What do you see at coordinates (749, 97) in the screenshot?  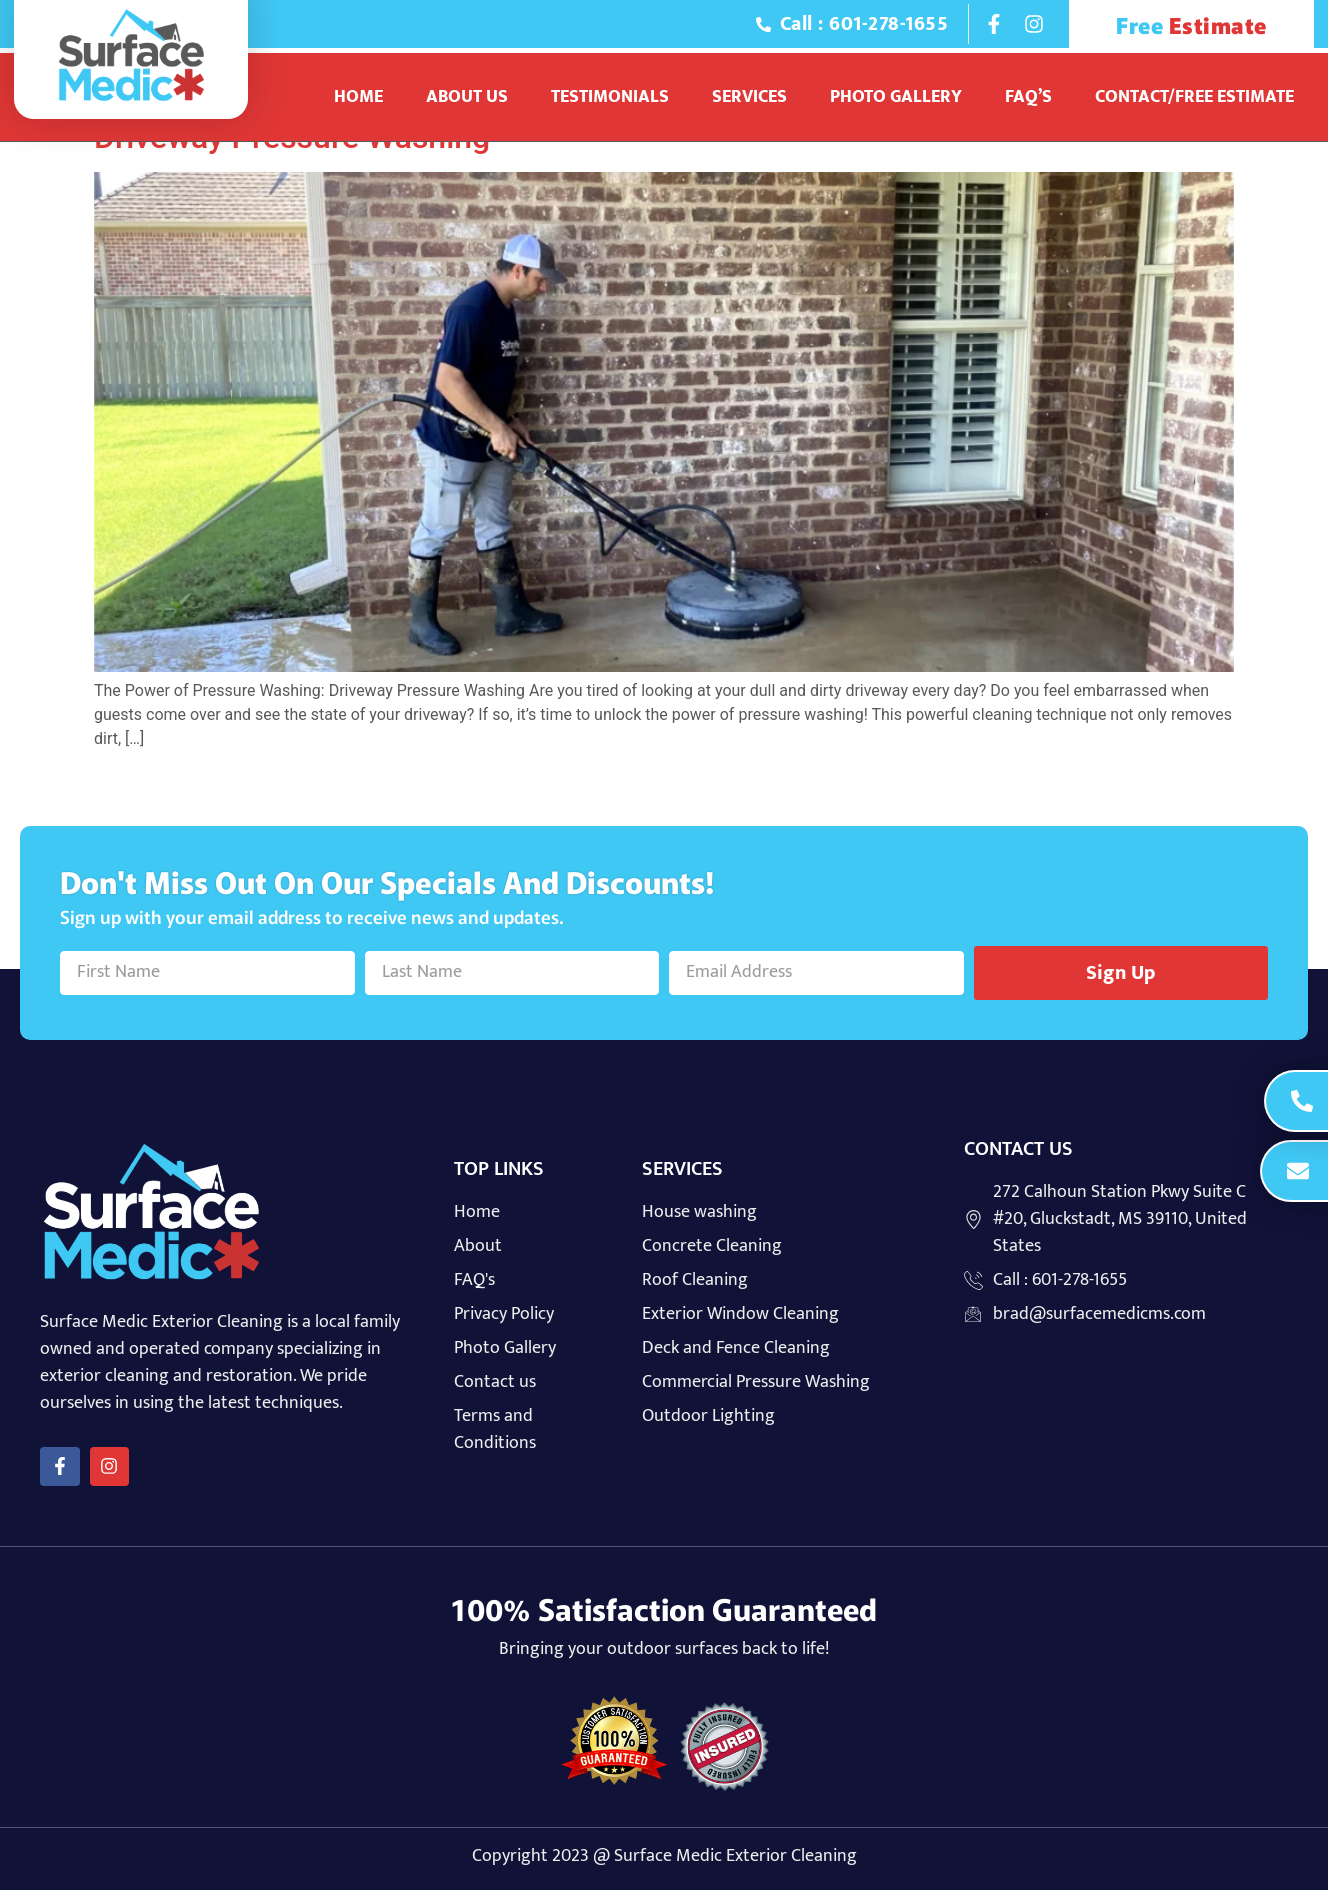 I see `Services` at bounding box center [749, 97].